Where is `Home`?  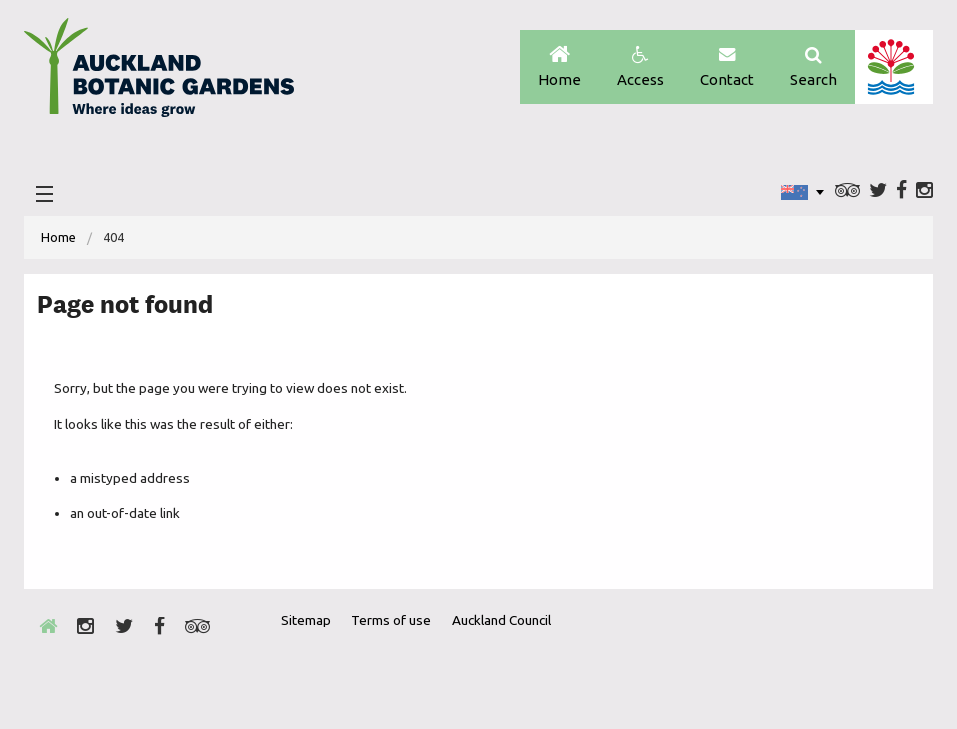 Home is located at coordinates (559, 67).